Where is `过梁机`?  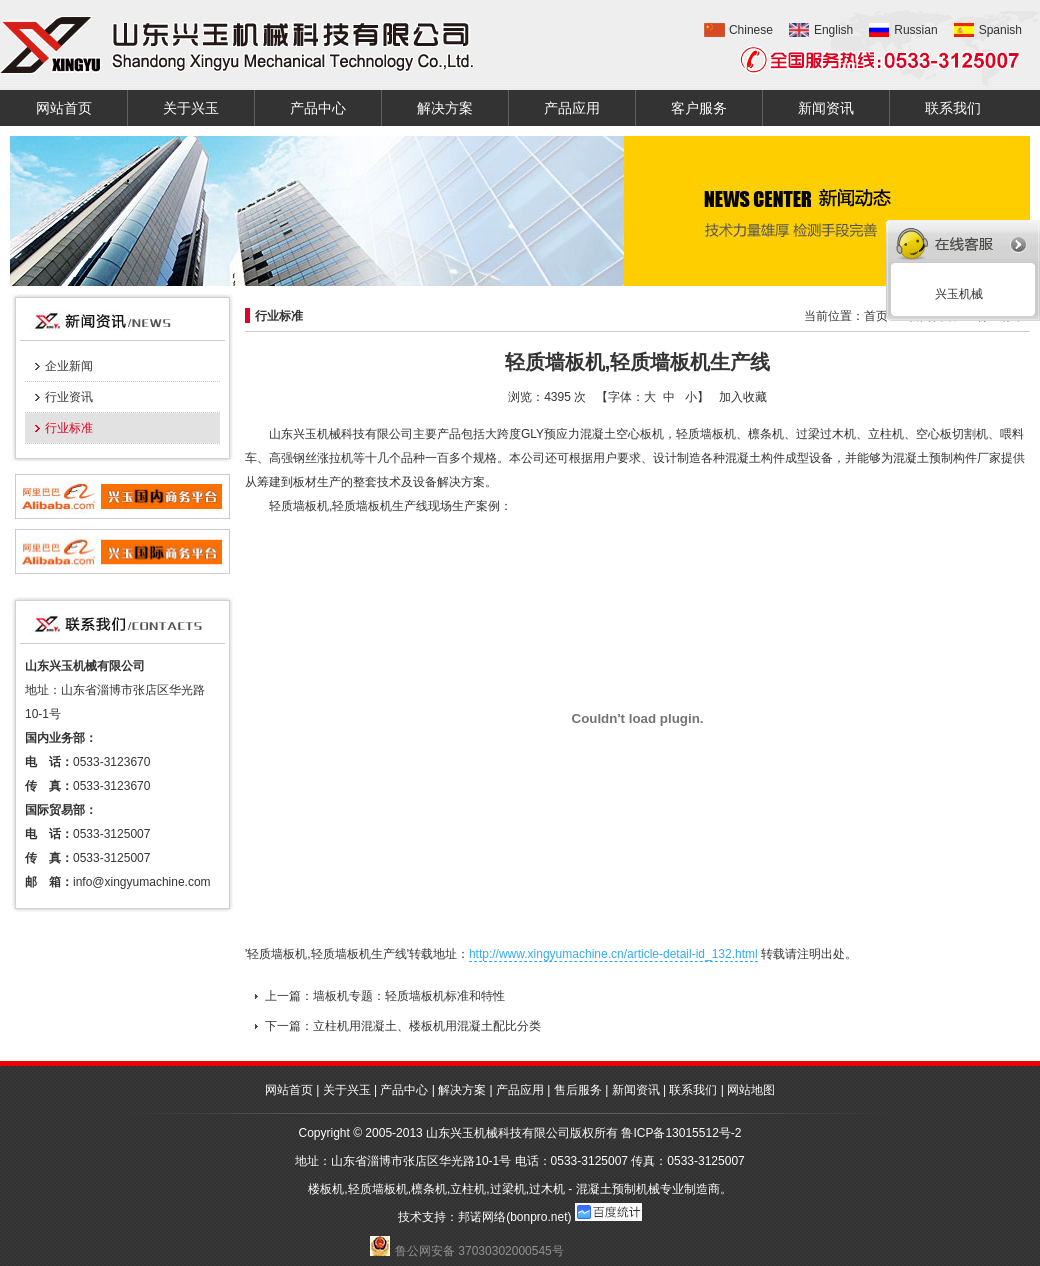
过梁机 is located at coordinates (508, 1189).